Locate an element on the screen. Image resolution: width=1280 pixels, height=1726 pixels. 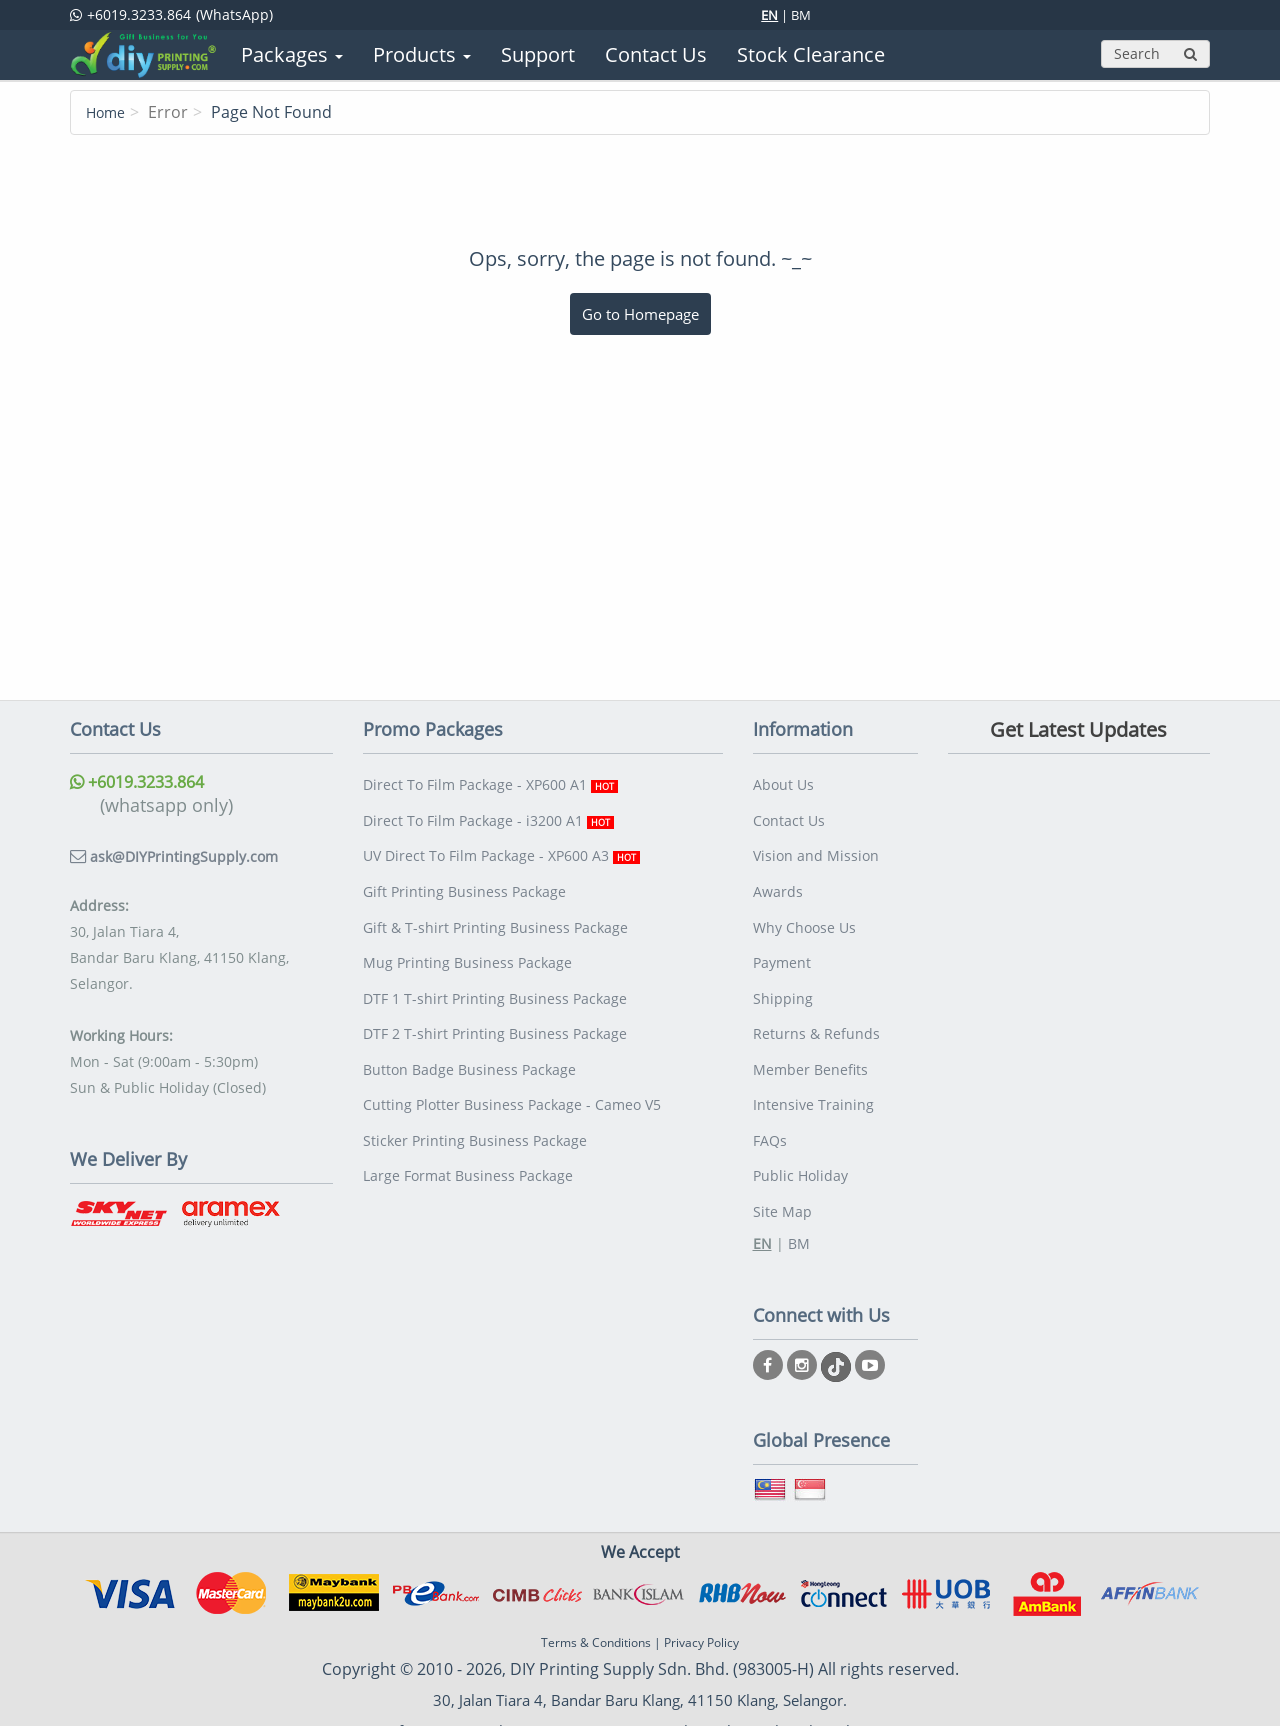
Gift & T-shirt Printing Business Package is located at coordinates (495, 905).